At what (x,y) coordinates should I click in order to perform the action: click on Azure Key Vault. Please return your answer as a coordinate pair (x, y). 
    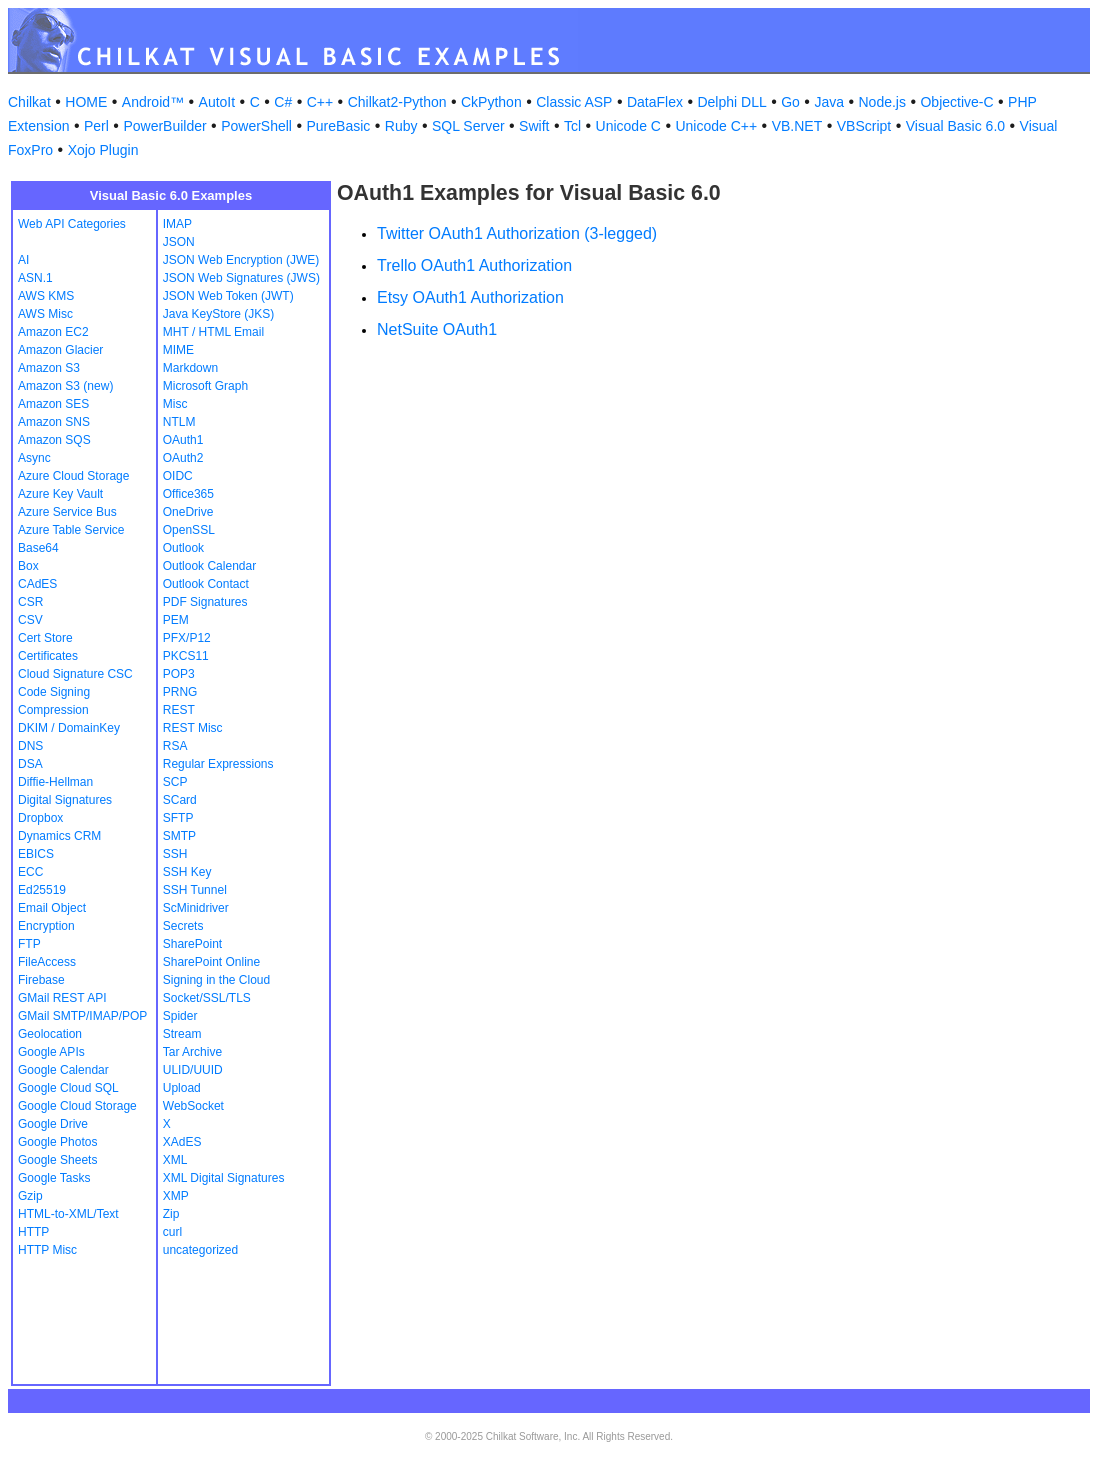
    Looking at the image, I should click on (60, 494).